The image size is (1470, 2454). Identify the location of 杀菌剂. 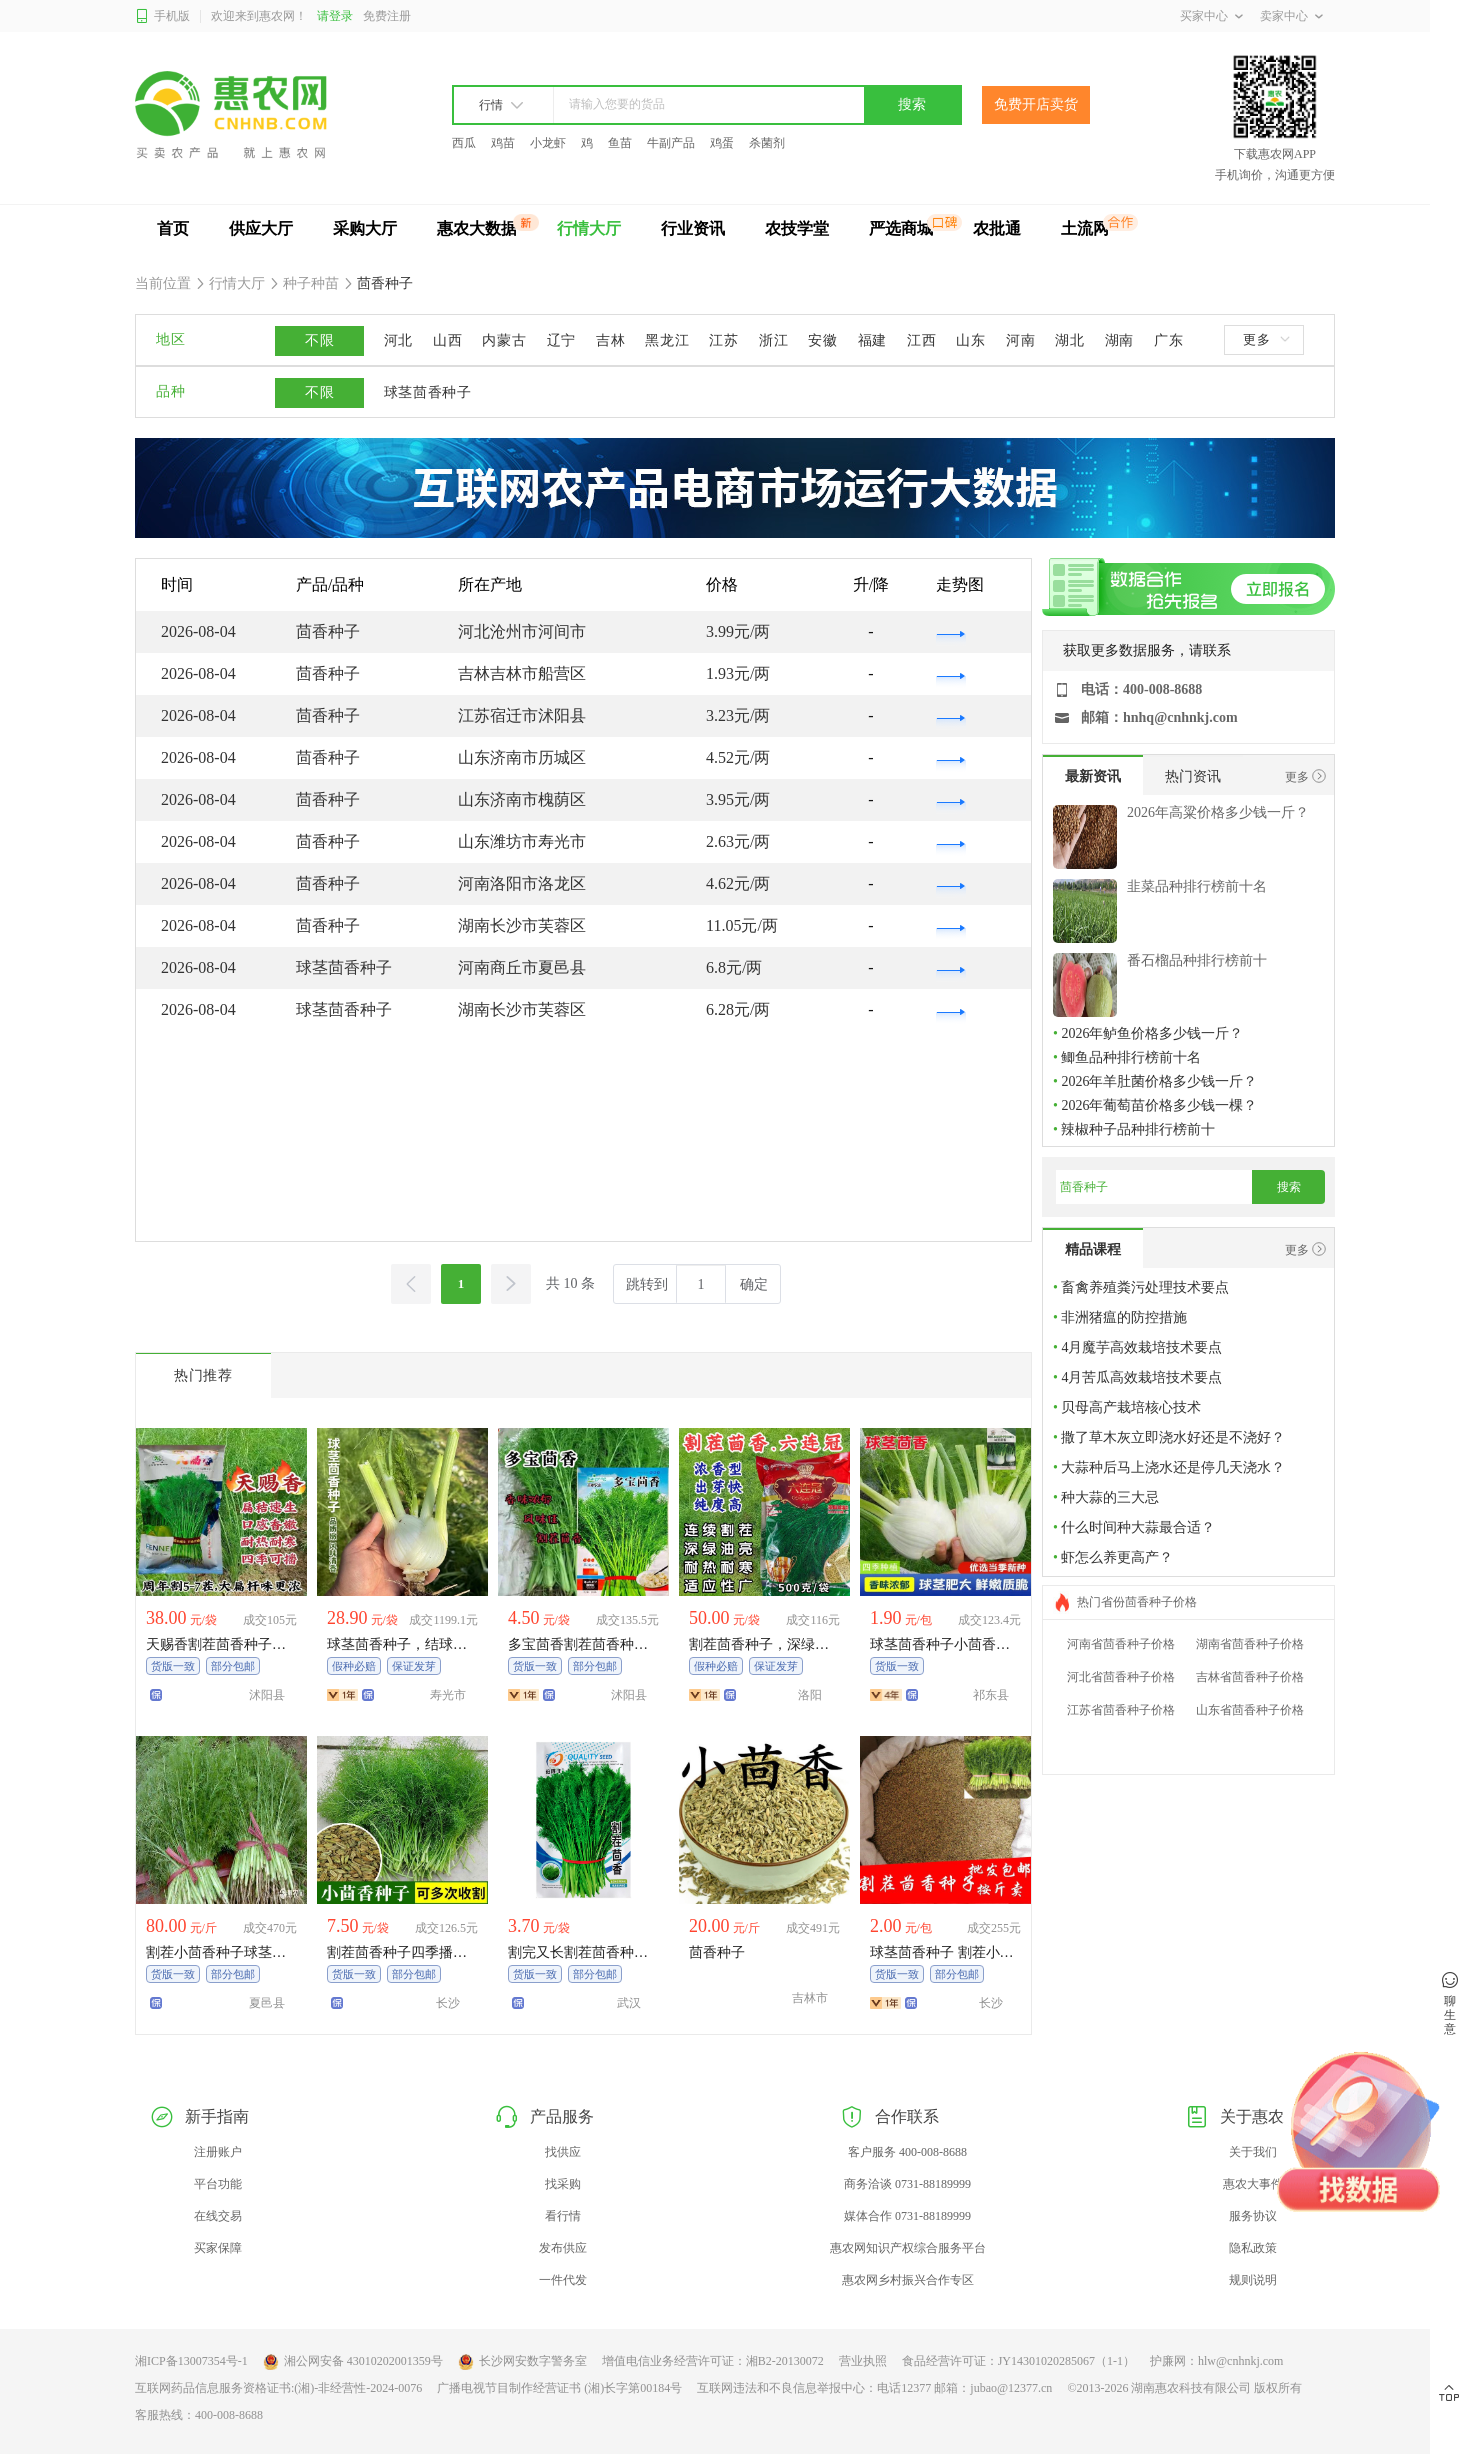
(767, 143).